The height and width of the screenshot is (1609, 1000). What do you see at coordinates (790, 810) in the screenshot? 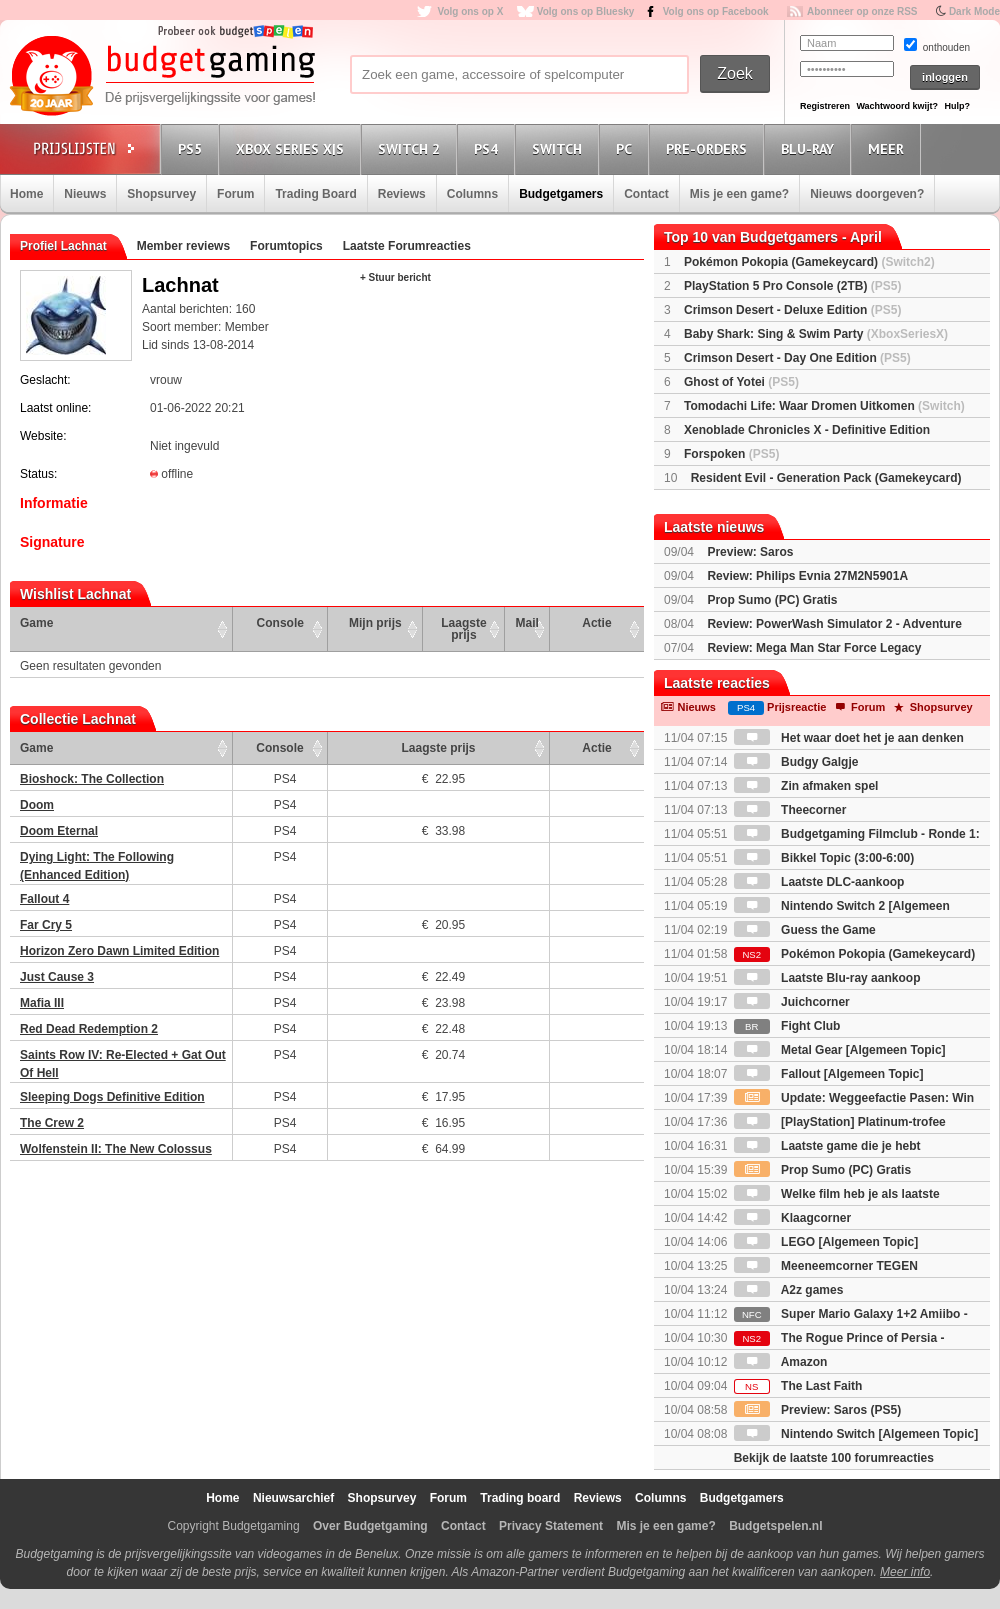
I see `Theecorner` at bounding box center [790, 810].